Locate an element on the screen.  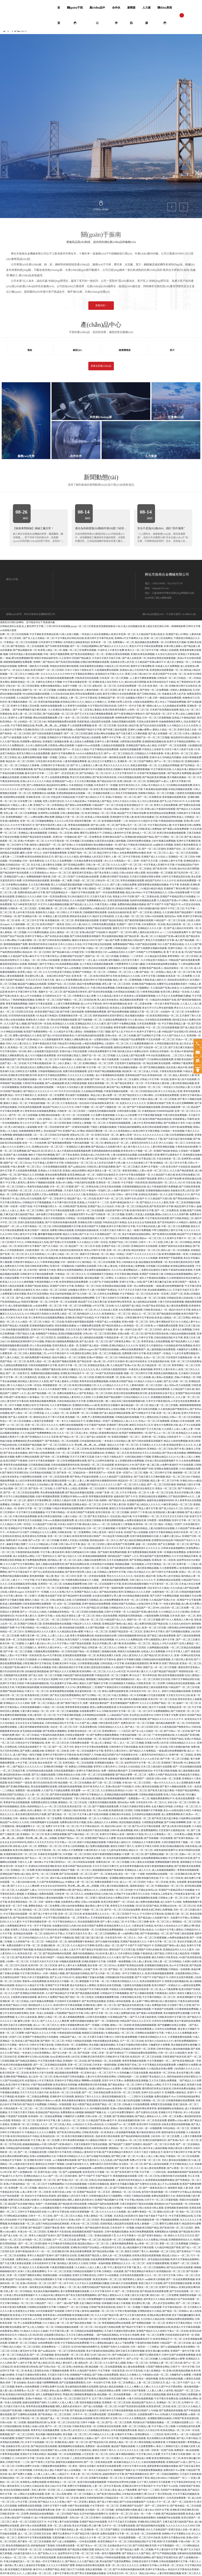
性生活各种姿势视频 is located at coordinates (60, 1296).